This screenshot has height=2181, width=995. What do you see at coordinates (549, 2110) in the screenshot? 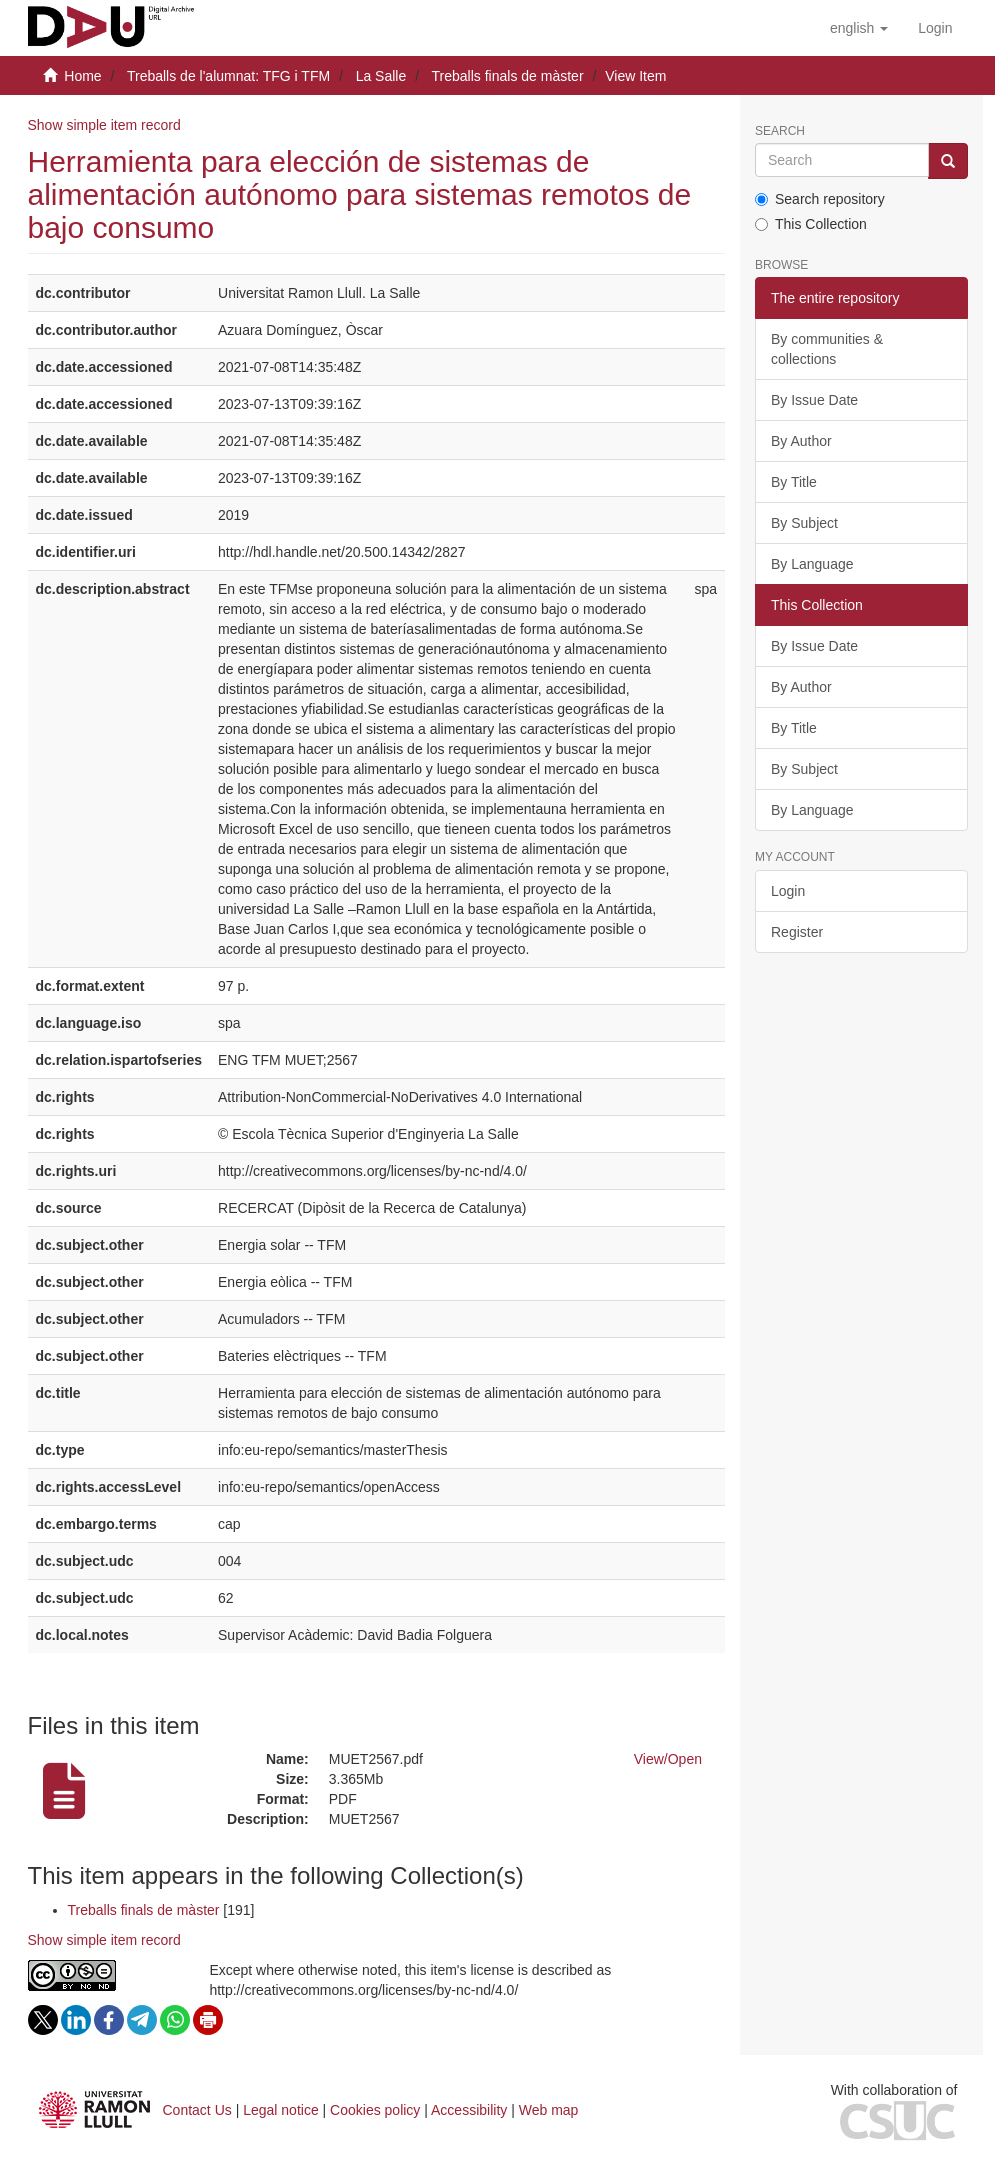
I see `Web map` at bounding box center [549, 2110].